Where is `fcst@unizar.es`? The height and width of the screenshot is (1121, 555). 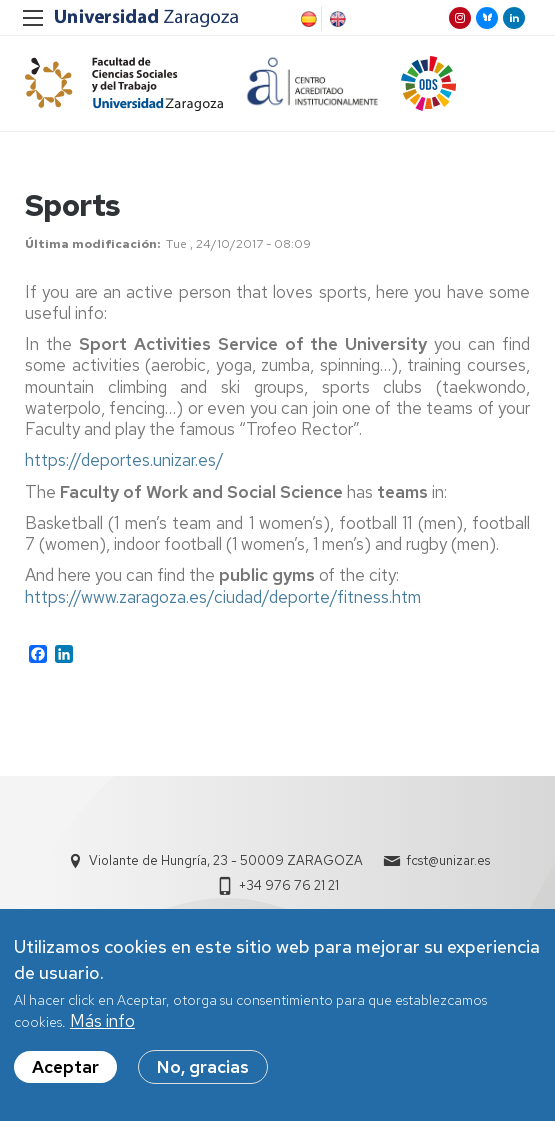
fcst@unizar.es is located at coordinates (448, 860).